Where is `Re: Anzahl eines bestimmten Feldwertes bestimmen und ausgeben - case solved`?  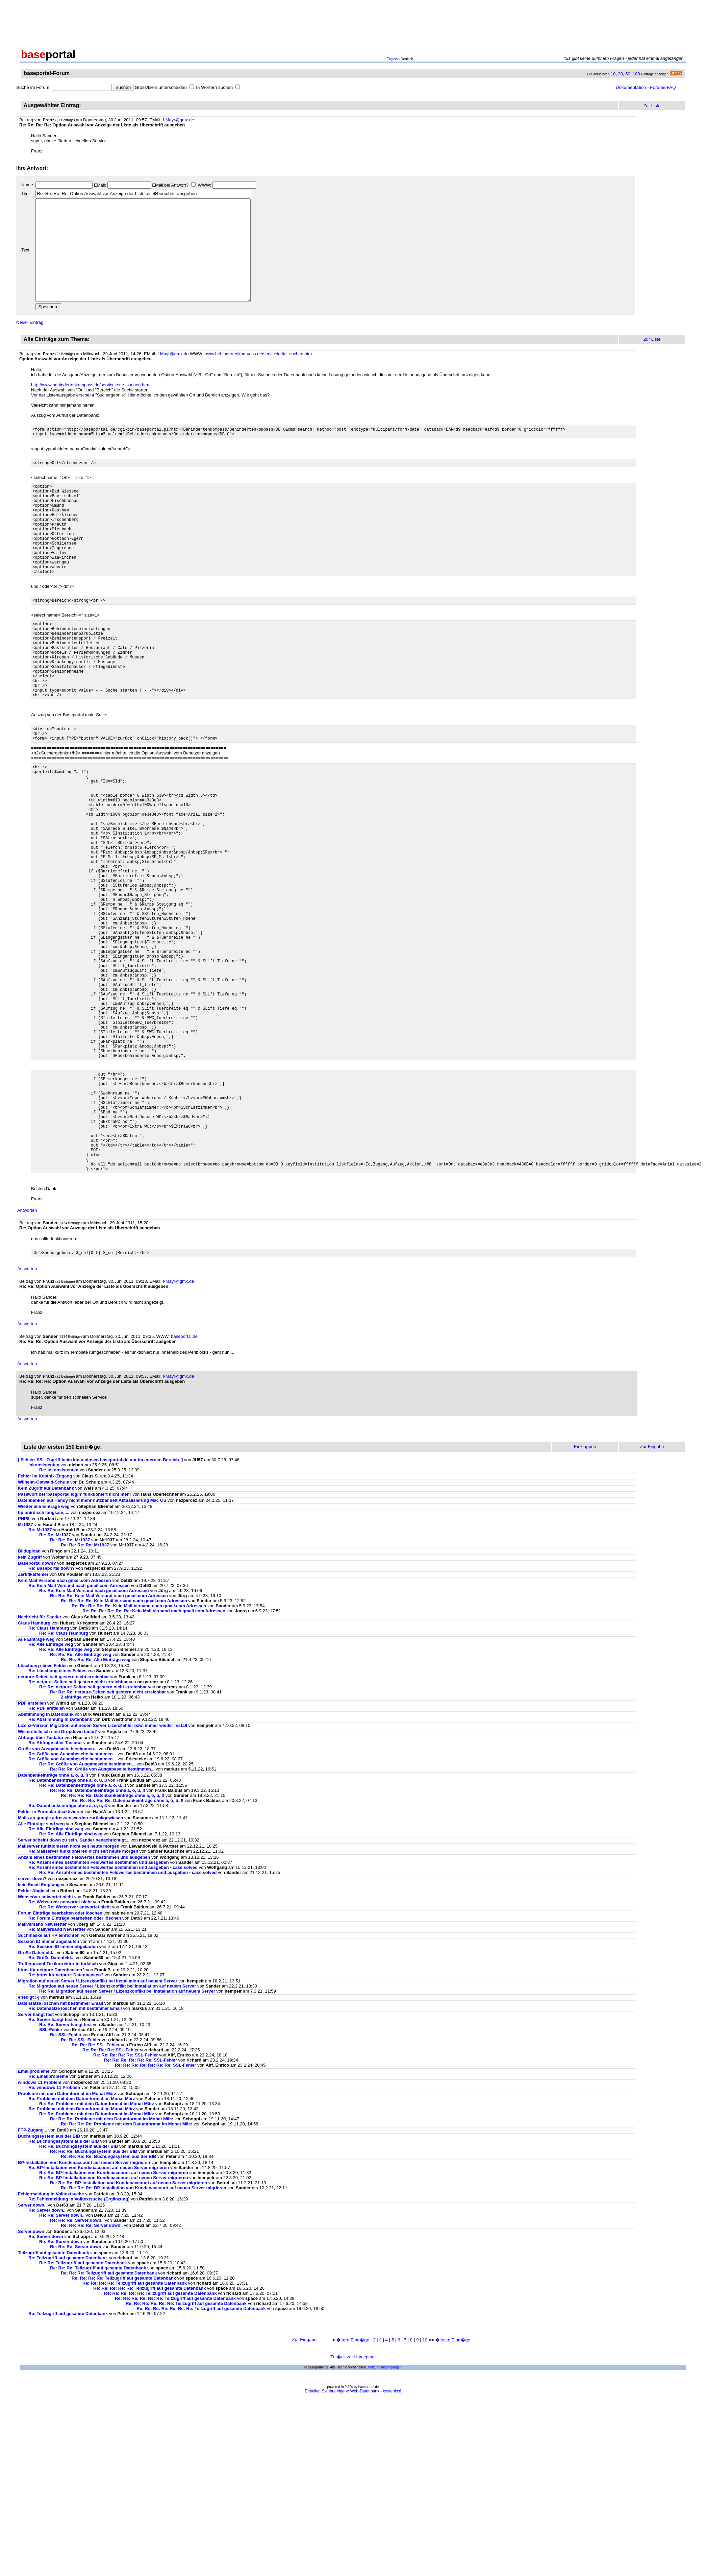 Re: Anzahl eines bestimmten Feldwertes bestimmen und ausgeben - case solved is located at coordinates (113, 2015).